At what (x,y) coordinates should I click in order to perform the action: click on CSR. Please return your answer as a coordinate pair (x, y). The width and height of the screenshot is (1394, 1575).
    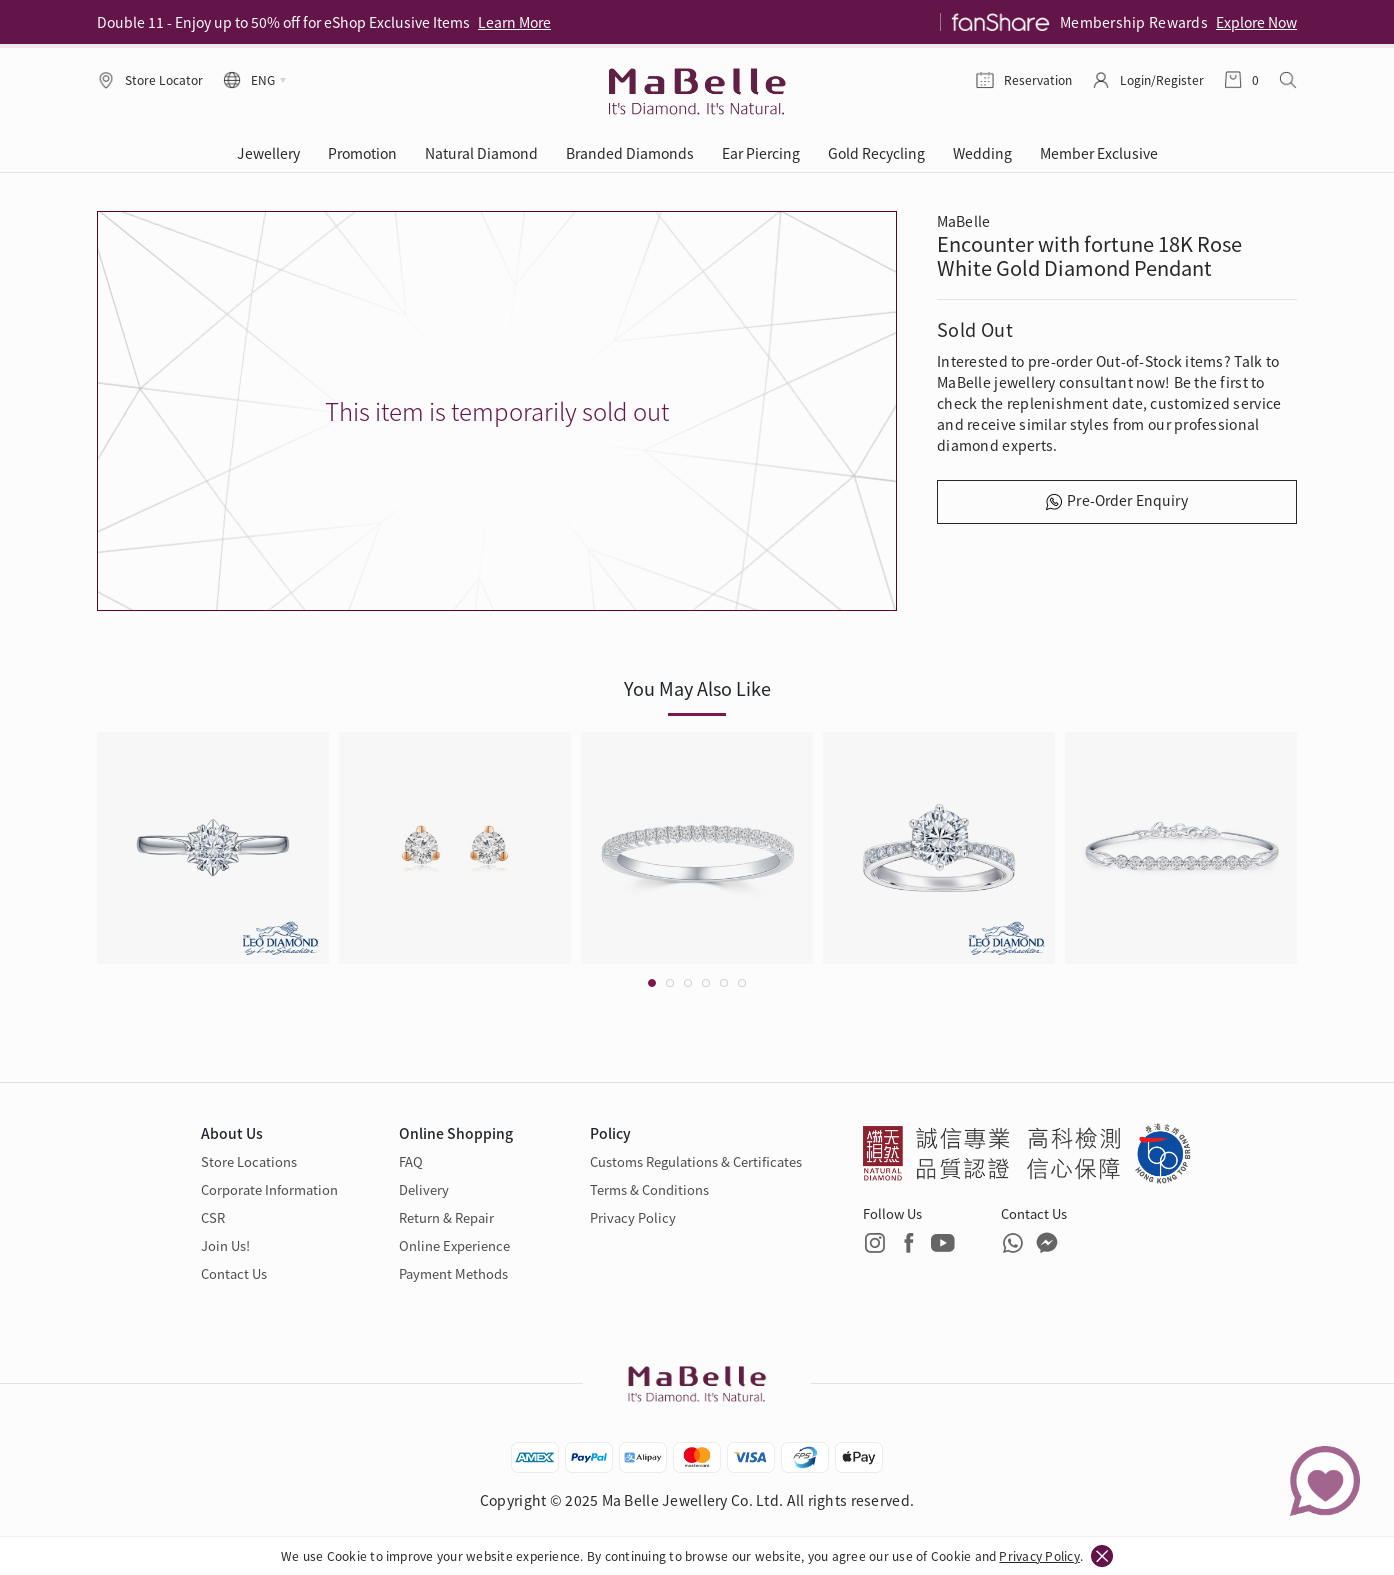
    Looking at the image, I should click on (213, 1217).